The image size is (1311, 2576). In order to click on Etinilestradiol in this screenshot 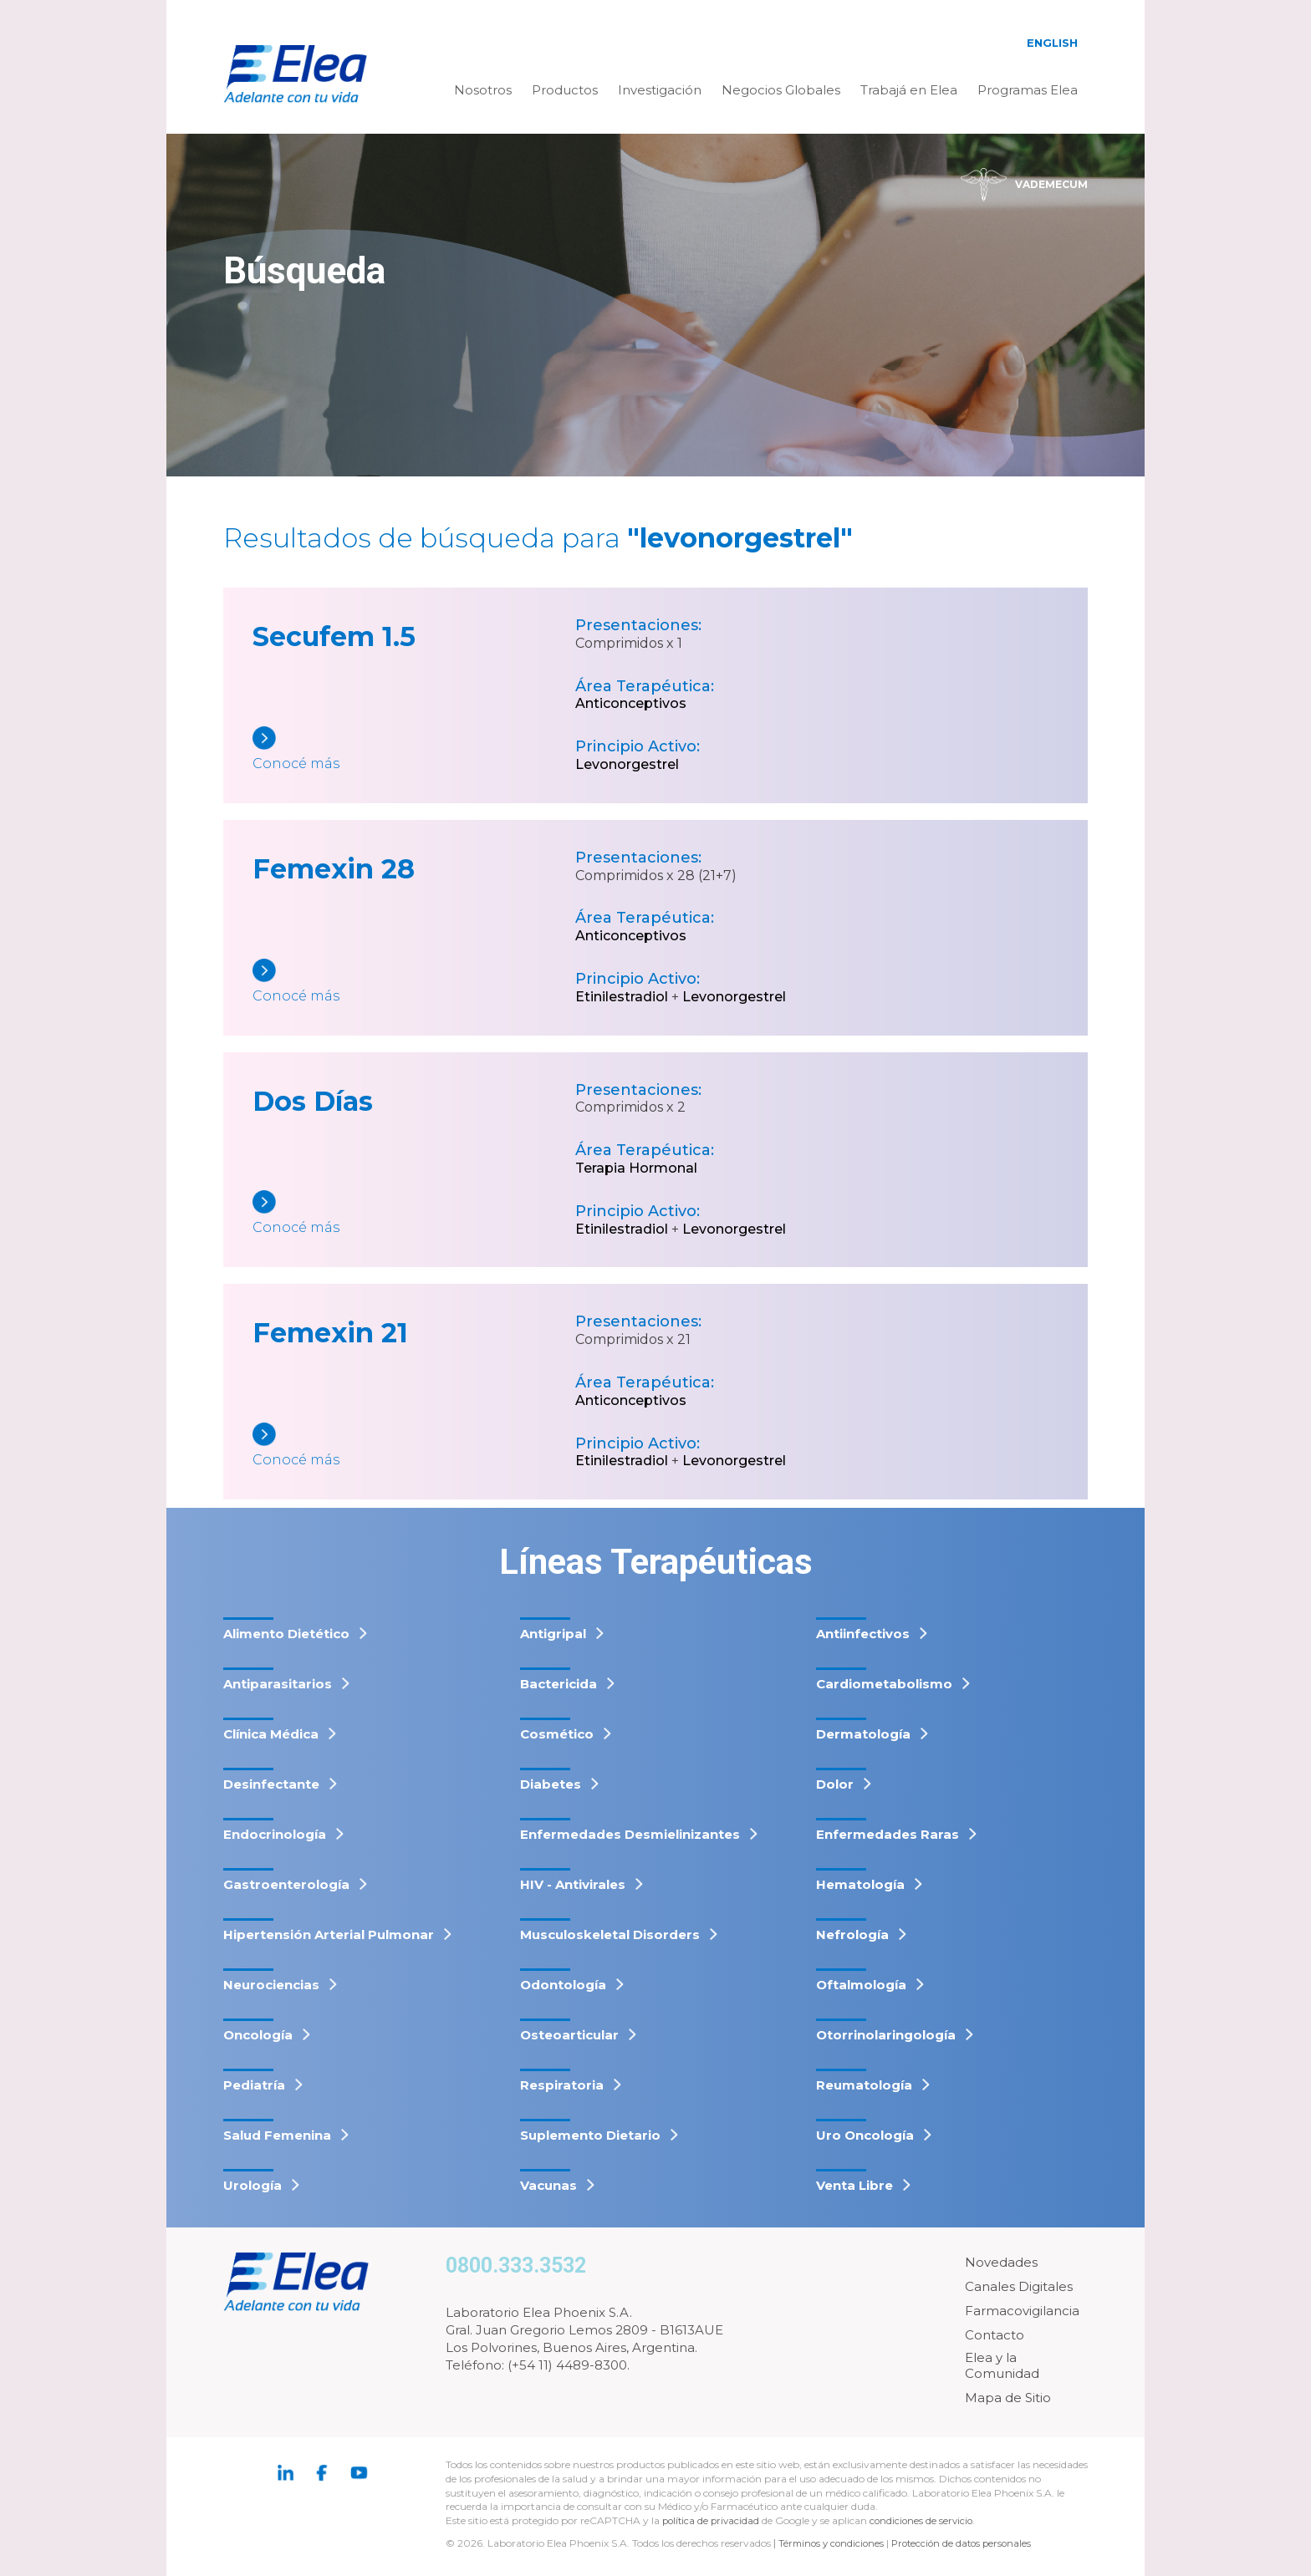, I will do `click(621, 997)`.